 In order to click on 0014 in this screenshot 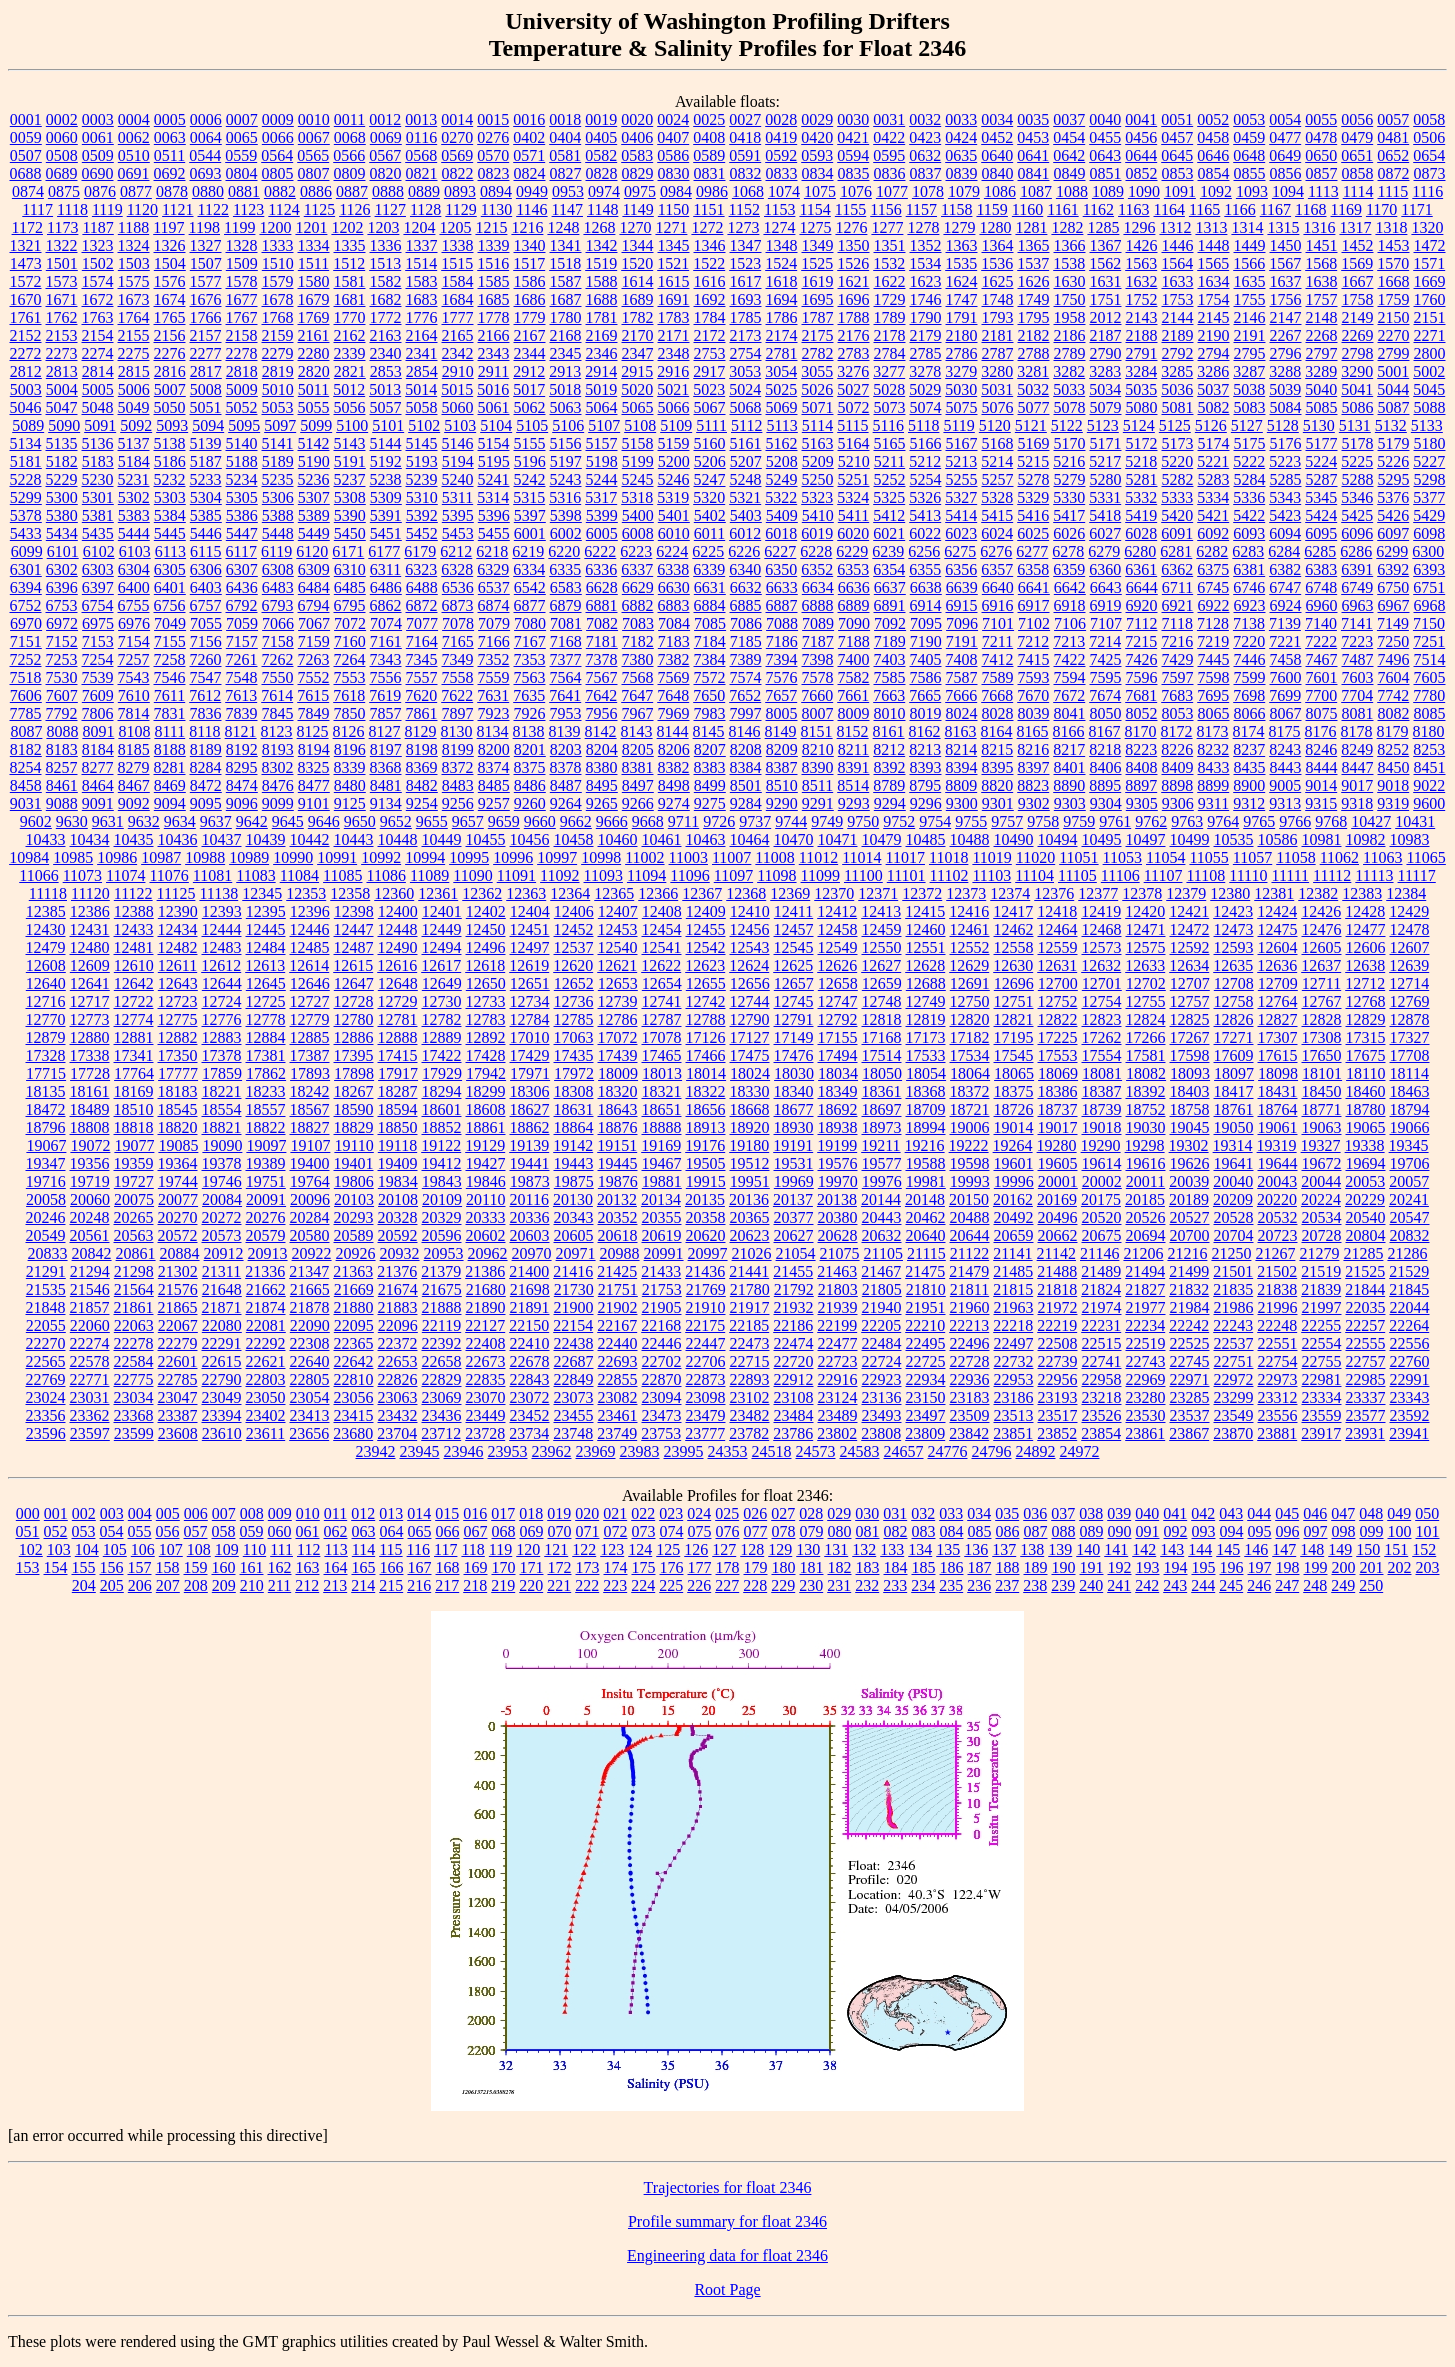, I will do `click(457, 119)`.